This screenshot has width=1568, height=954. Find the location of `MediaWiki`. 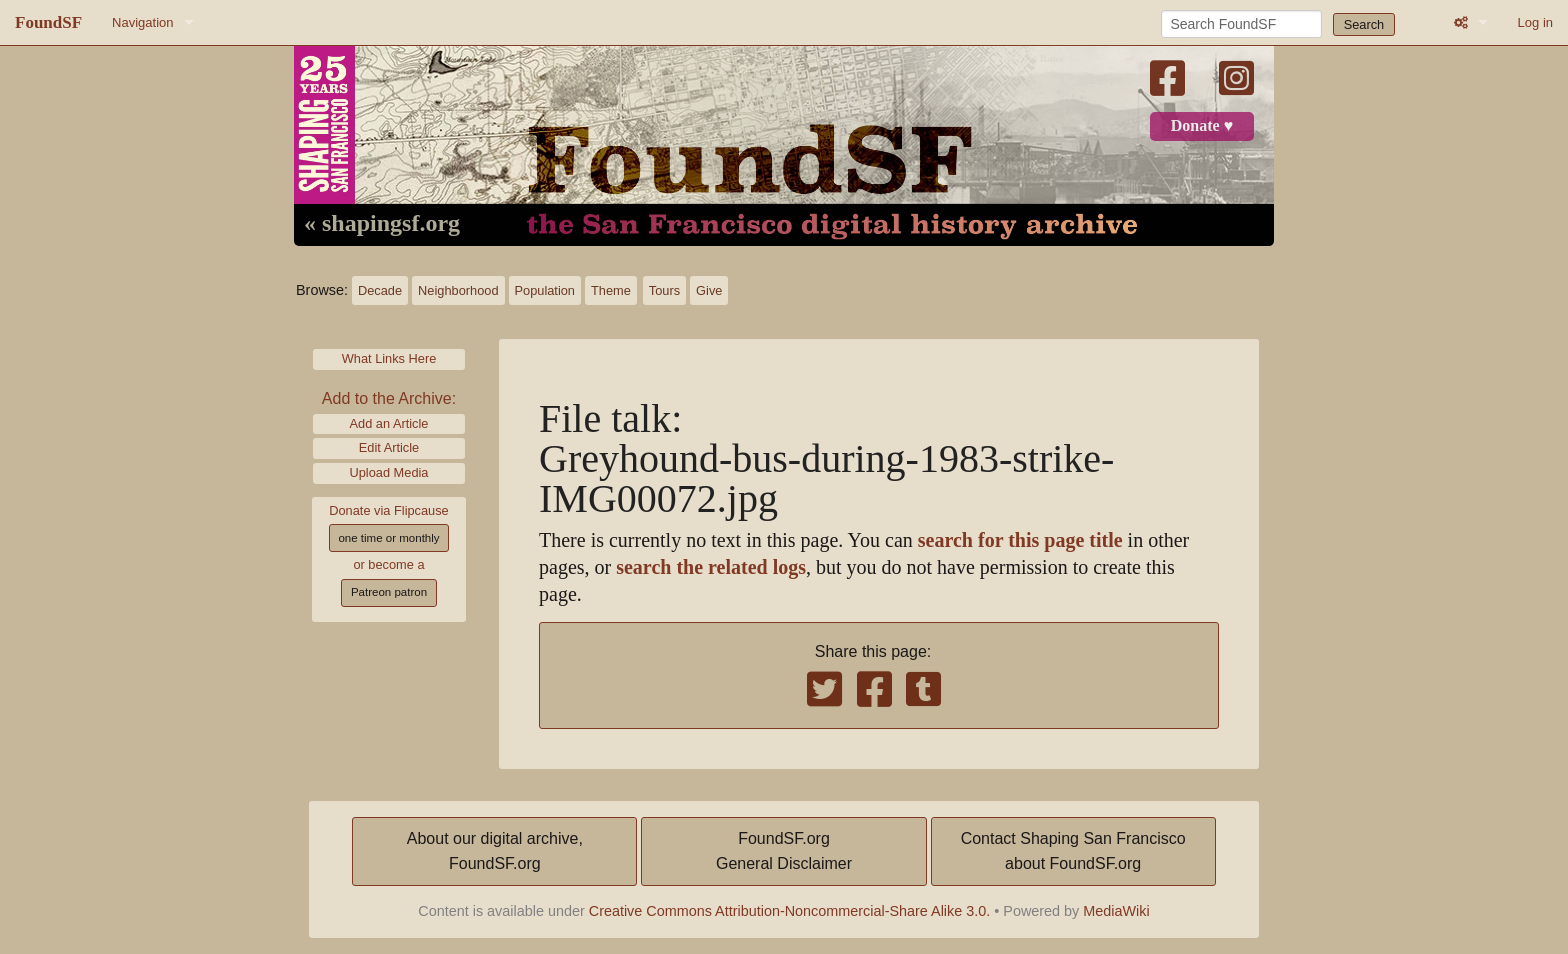

MediaWiki is located at coordinates (1116, 911).